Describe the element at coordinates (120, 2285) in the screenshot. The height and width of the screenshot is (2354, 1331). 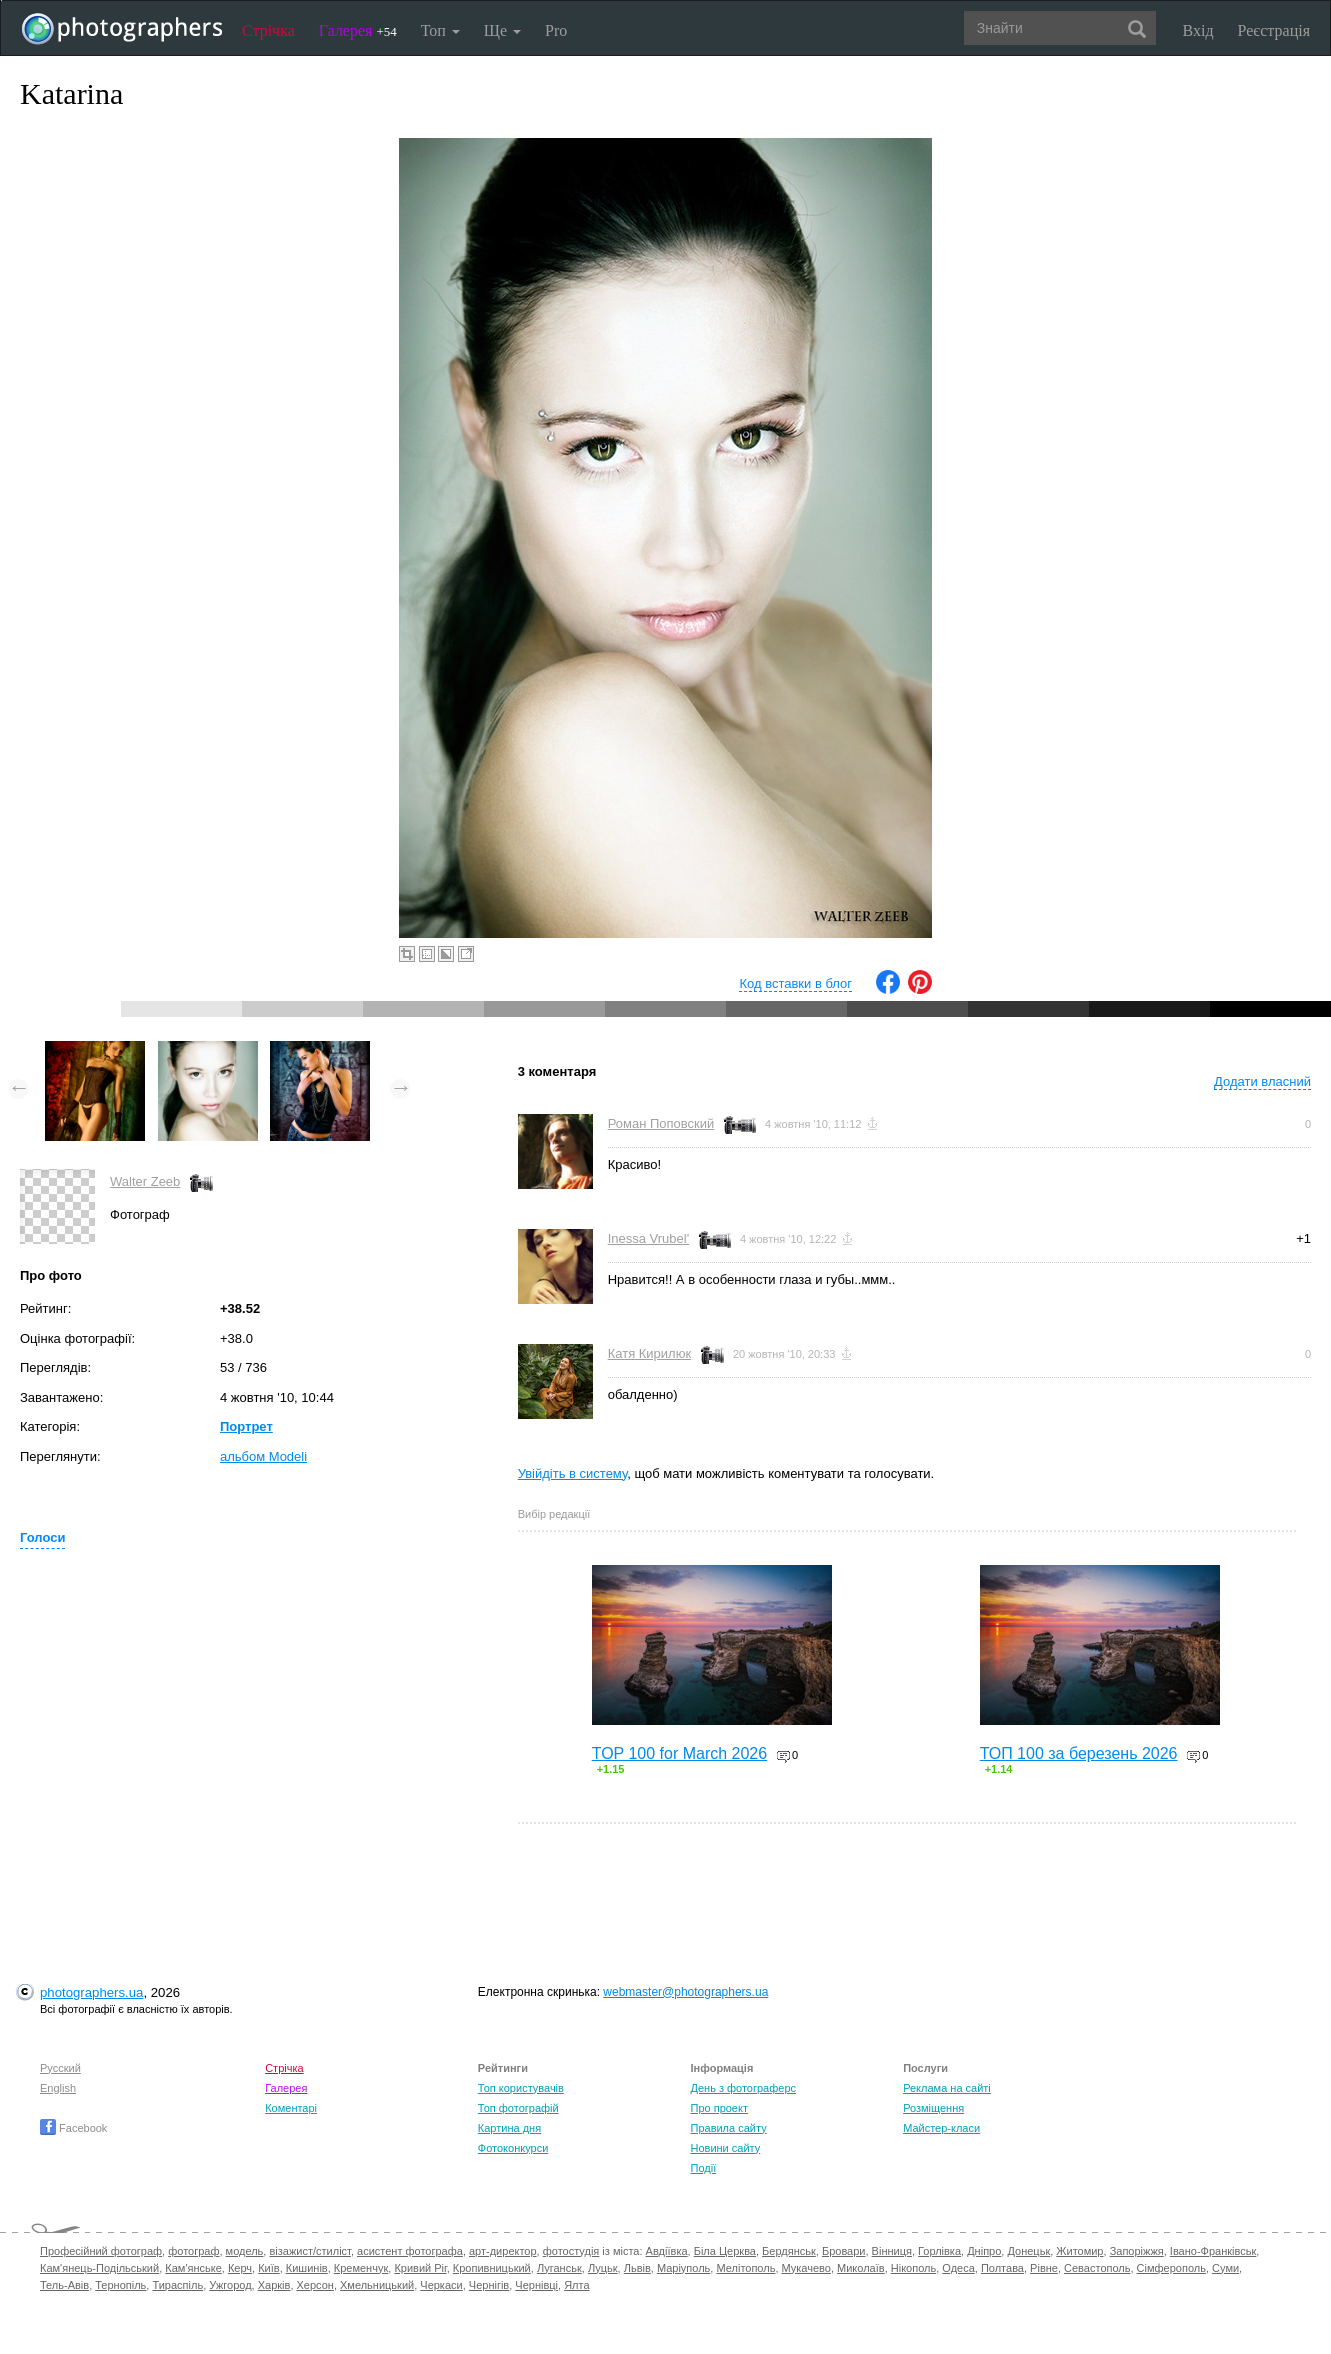
I see `Тернопіль` at that location.